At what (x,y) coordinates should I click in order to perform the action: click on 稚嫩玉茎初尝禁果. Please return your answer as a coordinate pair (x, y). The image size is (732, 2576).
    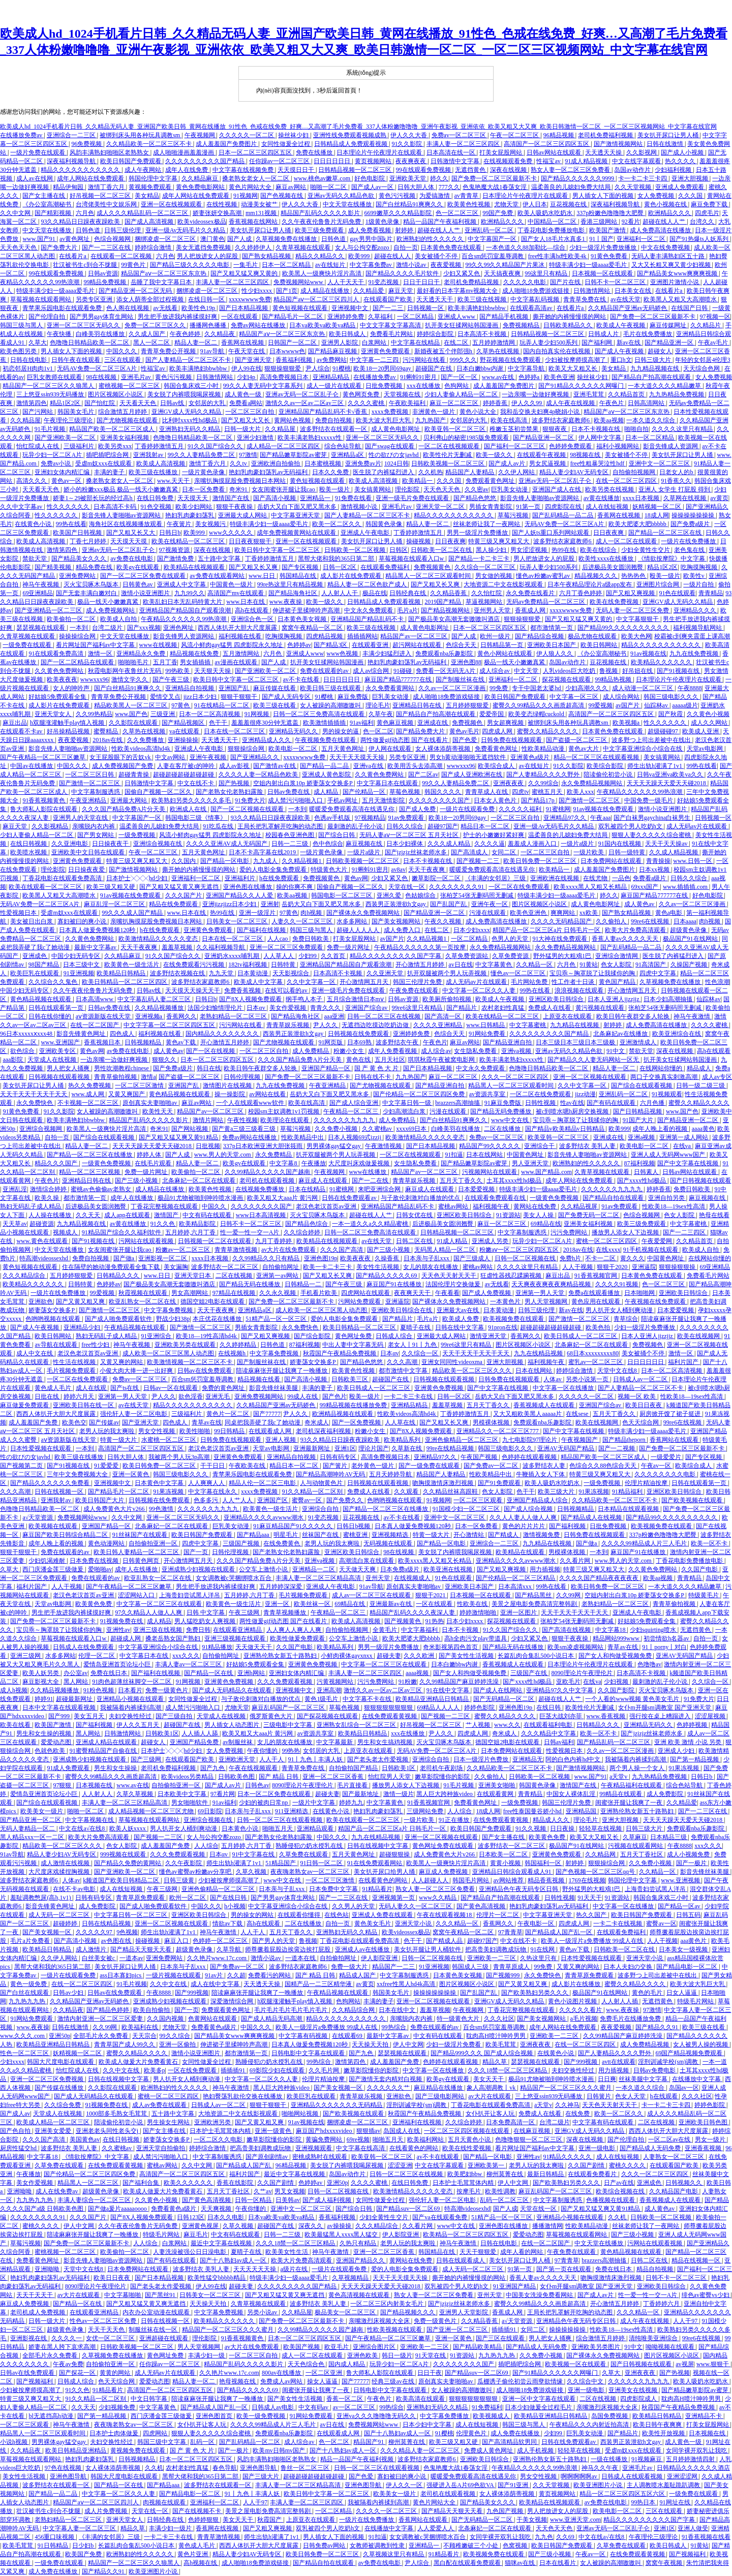
    Looking at the image, I should click on (515, 428).